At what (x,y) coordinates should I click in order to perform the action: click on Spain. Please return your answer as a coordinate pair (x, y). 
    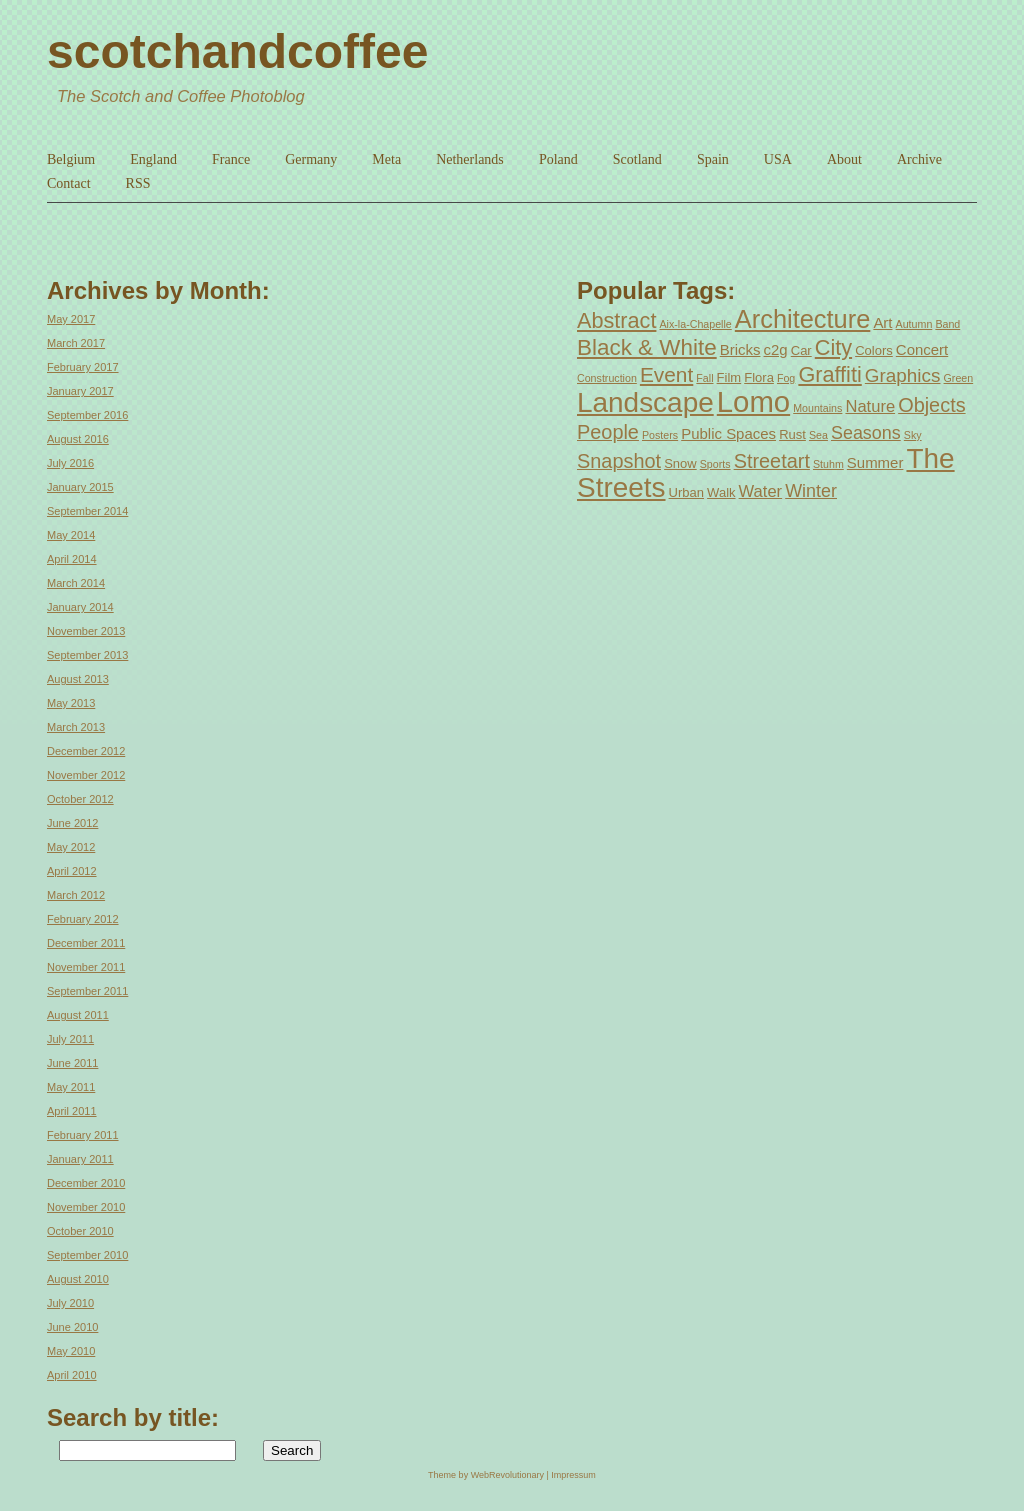
    Looking at the image, I should click on (713, 159).